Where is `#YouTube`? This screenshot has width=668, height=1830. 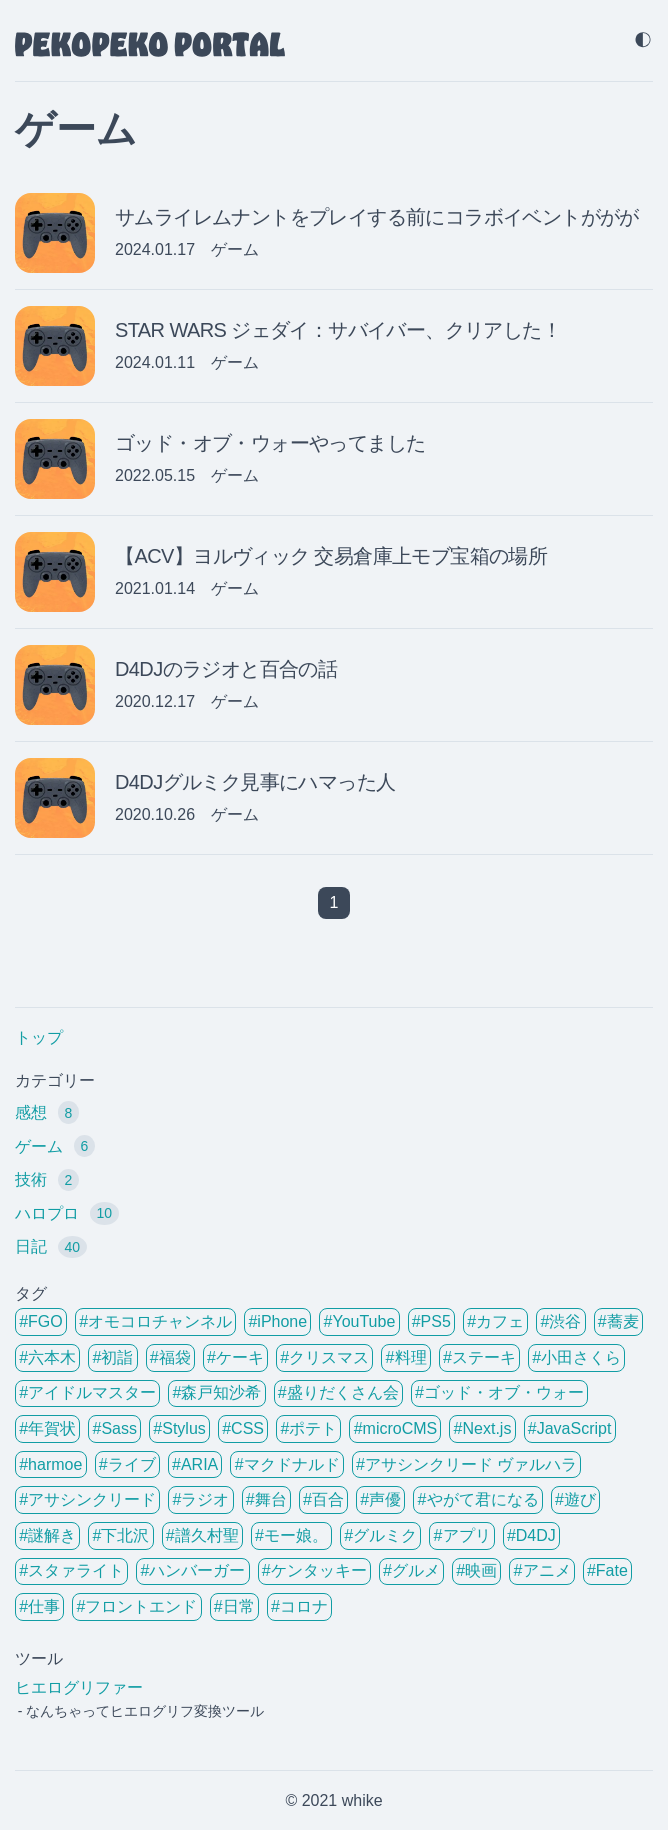
#YouTube is located at coordinates (360, 1321).